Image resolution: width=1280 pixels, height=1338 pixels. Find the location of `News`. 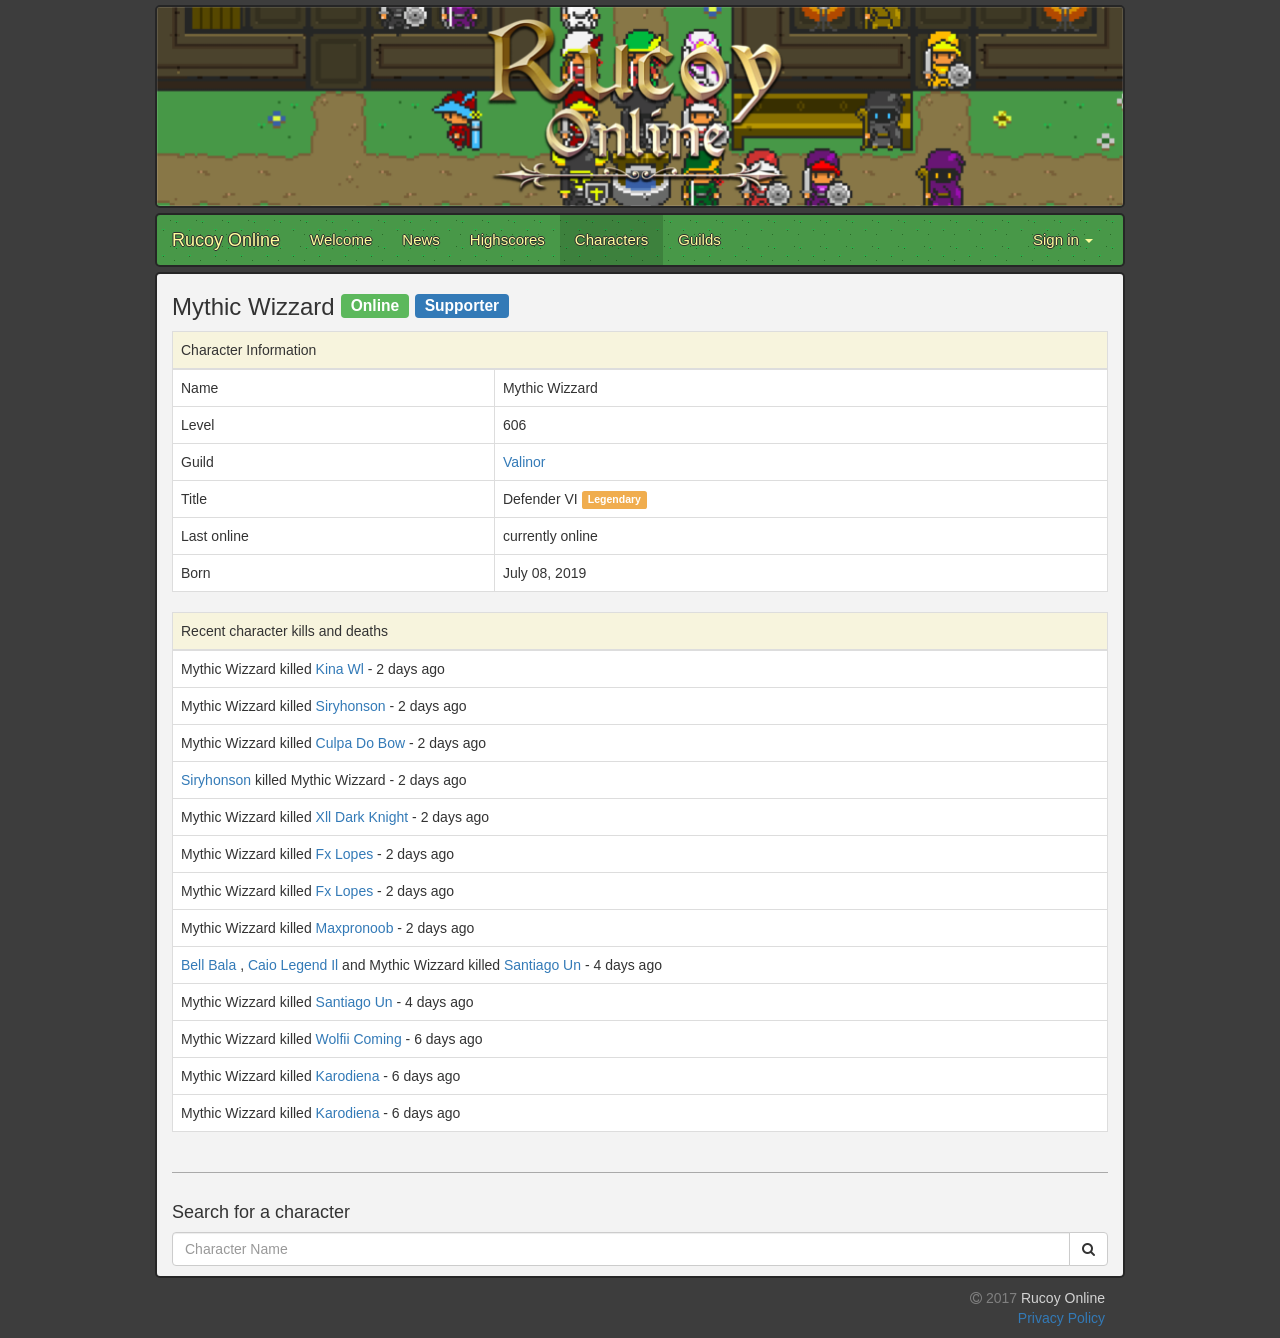

News is located at coordinates (421, 239).